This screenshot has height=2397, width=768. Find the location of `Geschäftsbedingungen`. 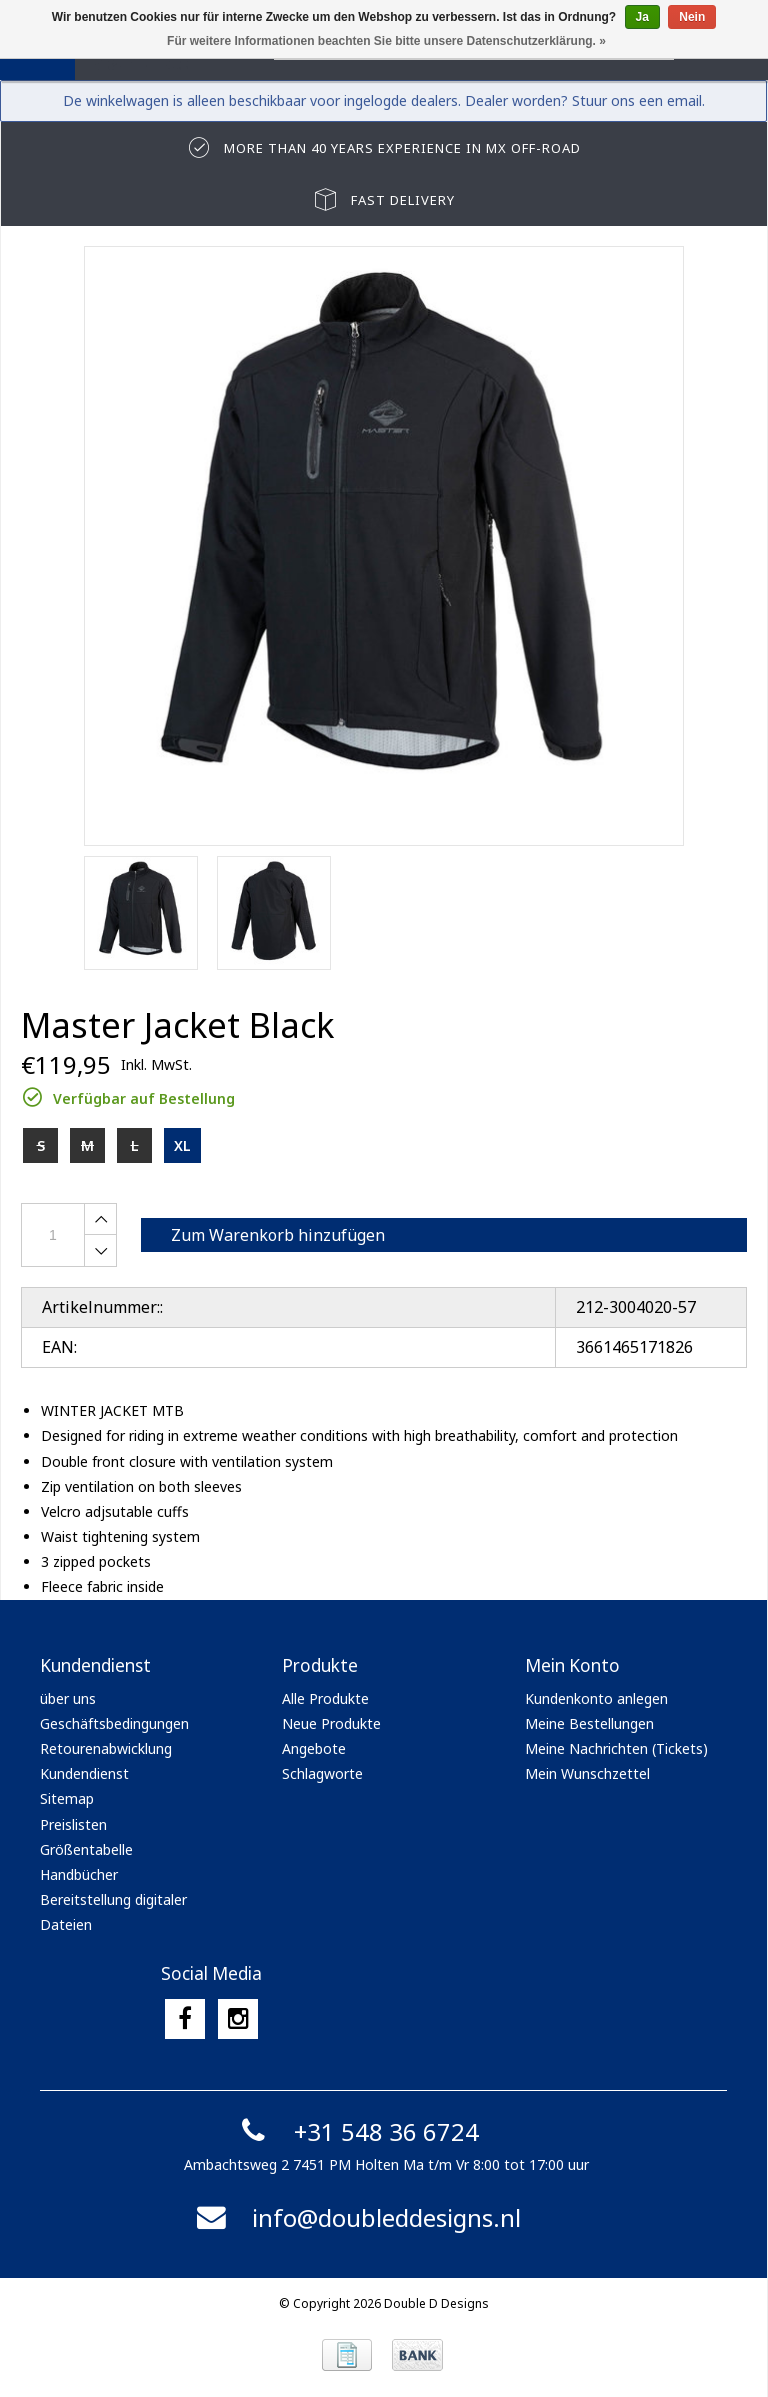

Geschäftsbedingungen is located at coordinates (114, 1723).